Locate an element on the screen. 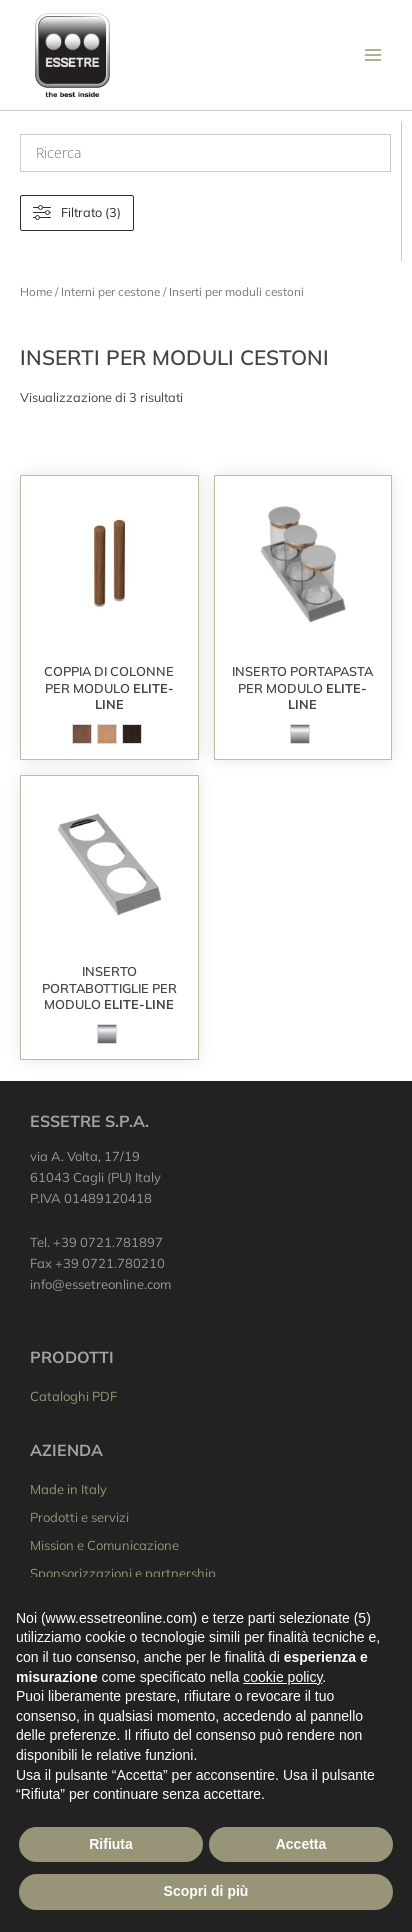  Interni per cestone is located at coordinates (110, 291).